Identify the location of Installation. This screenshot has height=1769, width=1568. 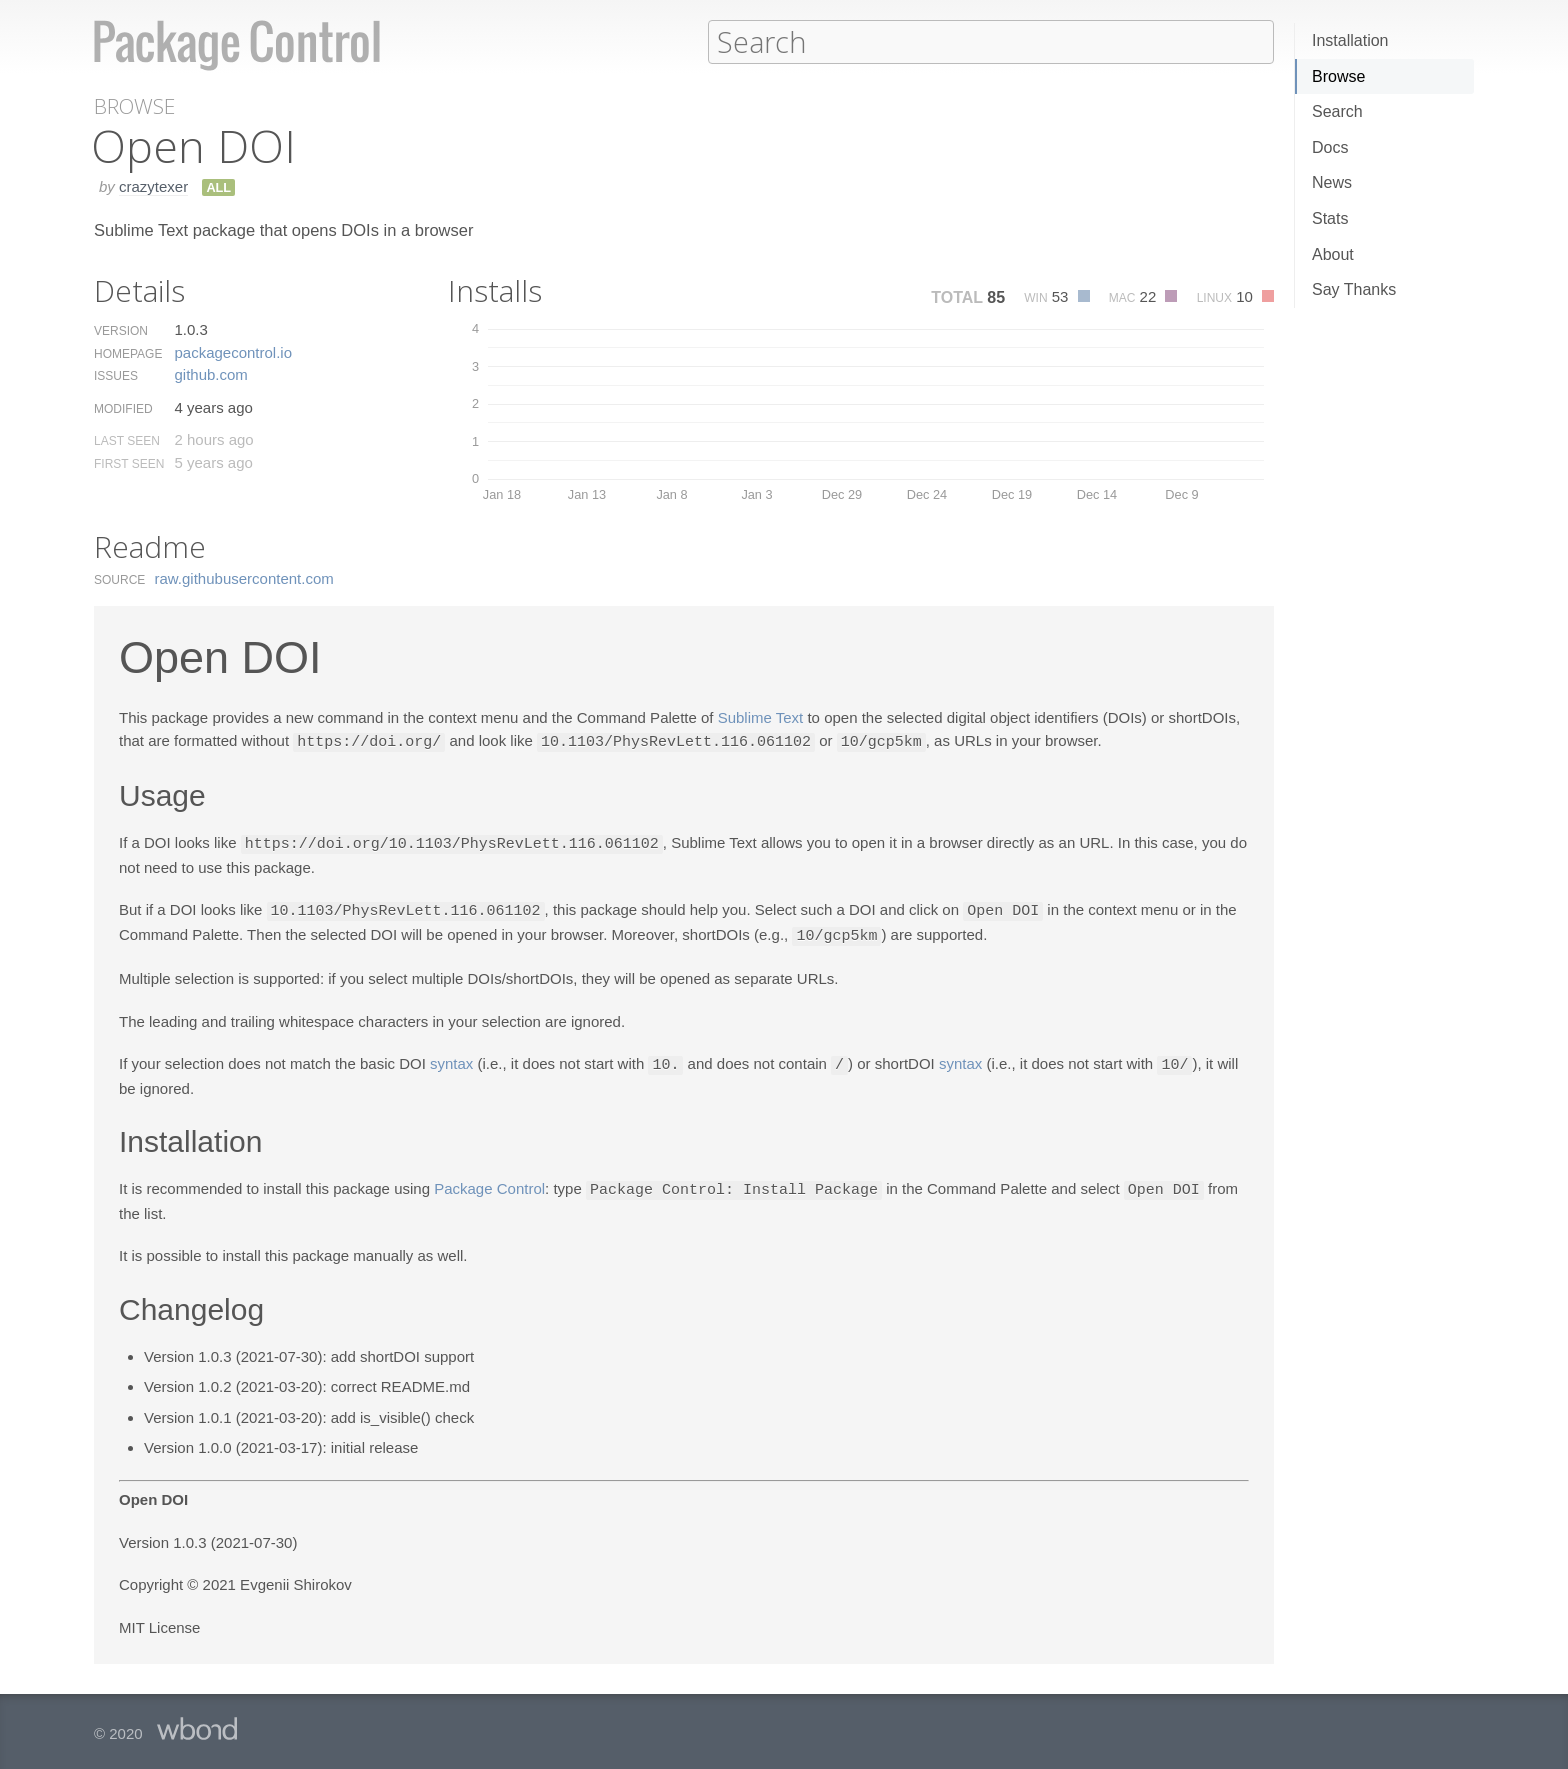
(1350, 40).